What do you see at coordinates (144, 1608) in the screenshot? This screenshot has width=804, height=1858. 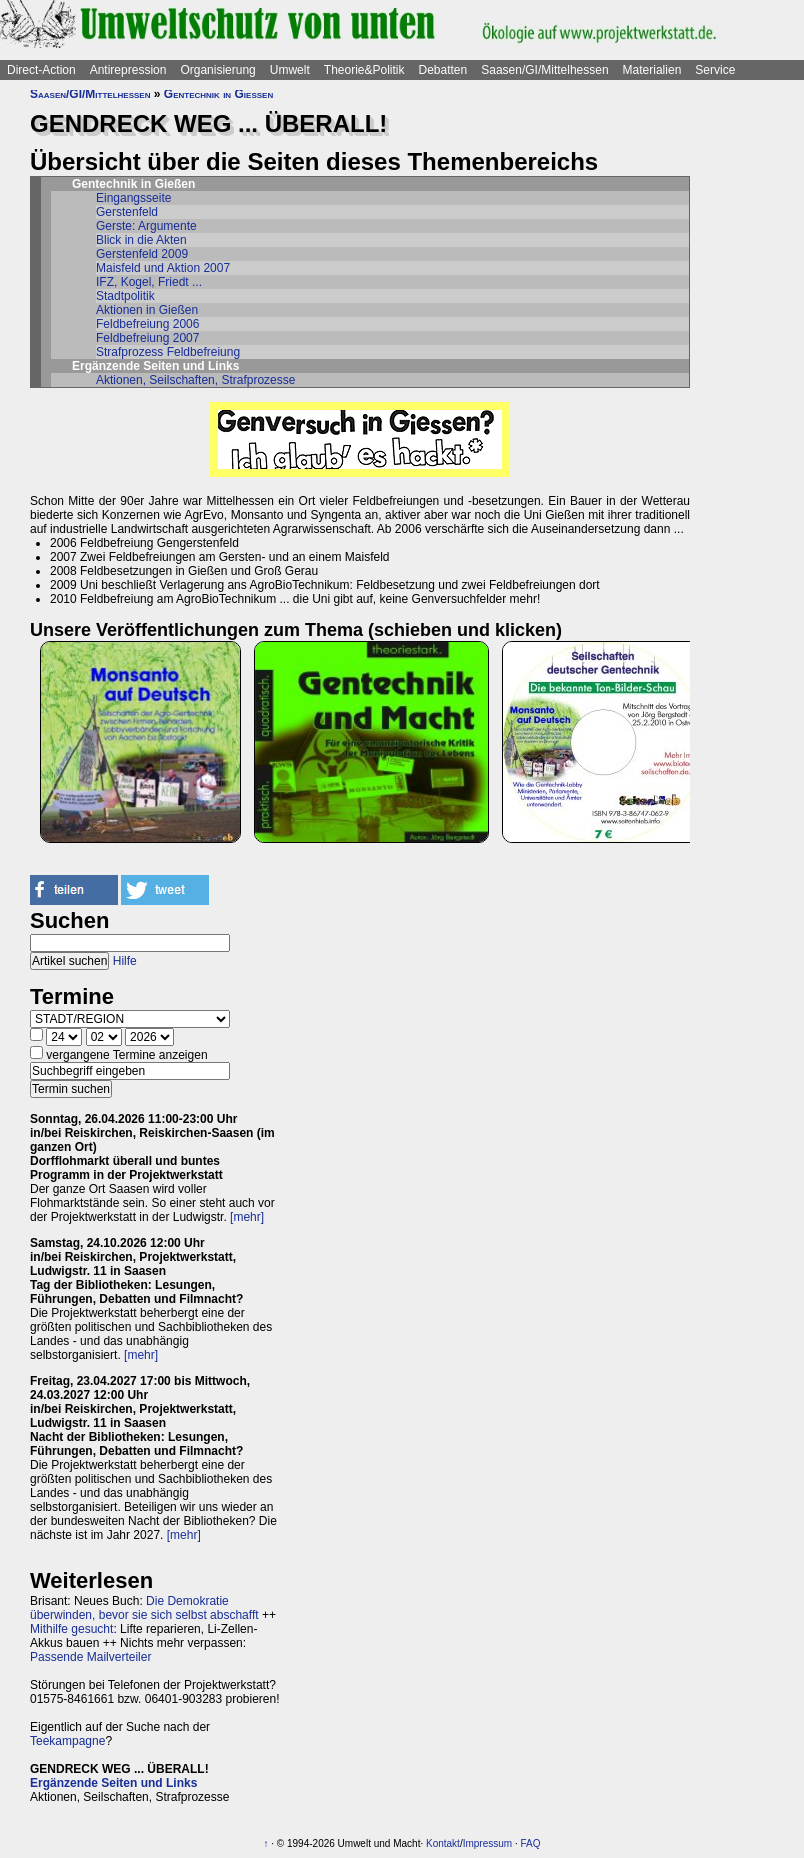 I see `Die Demokratie überwinden, bevor sie sich selbst abschafft` at bounding box center [144, 1608].